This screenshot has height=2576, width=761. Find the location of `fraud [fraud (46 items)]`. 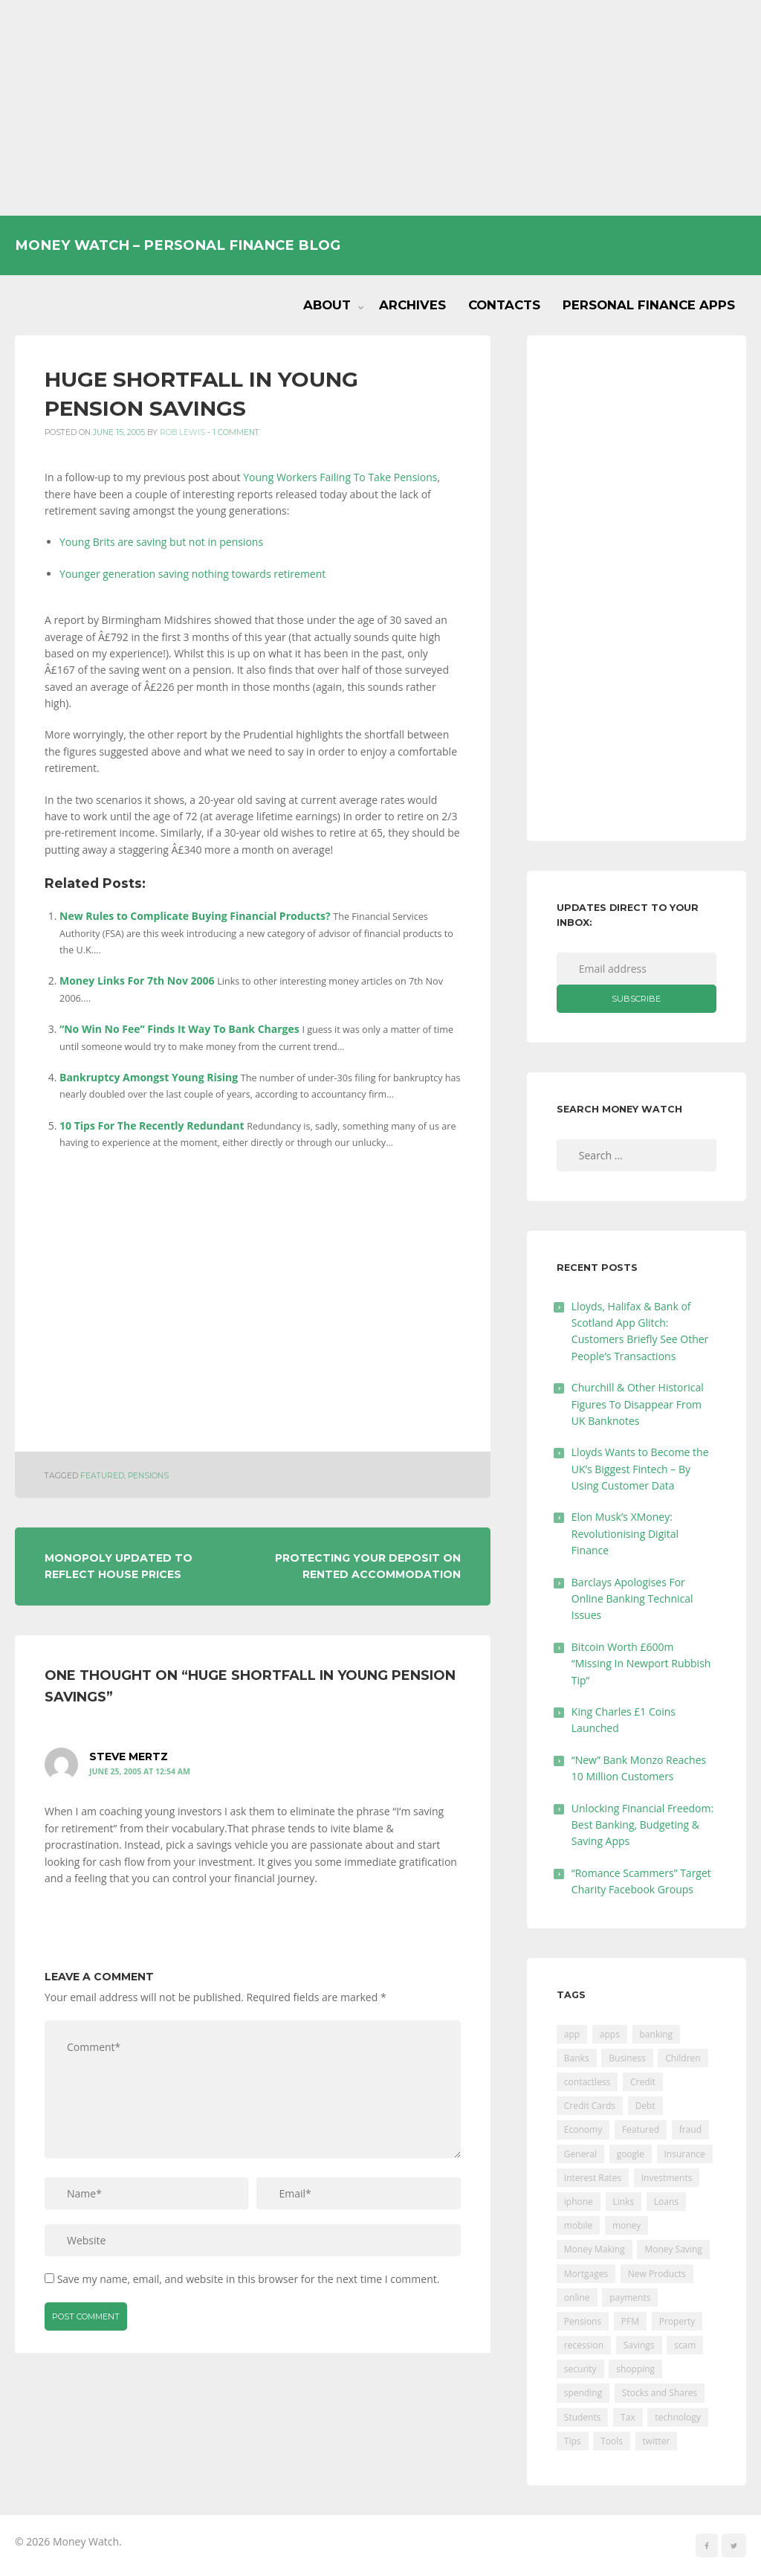

fraud [fraud (46 items)] is located at coordinates (690, 2129).